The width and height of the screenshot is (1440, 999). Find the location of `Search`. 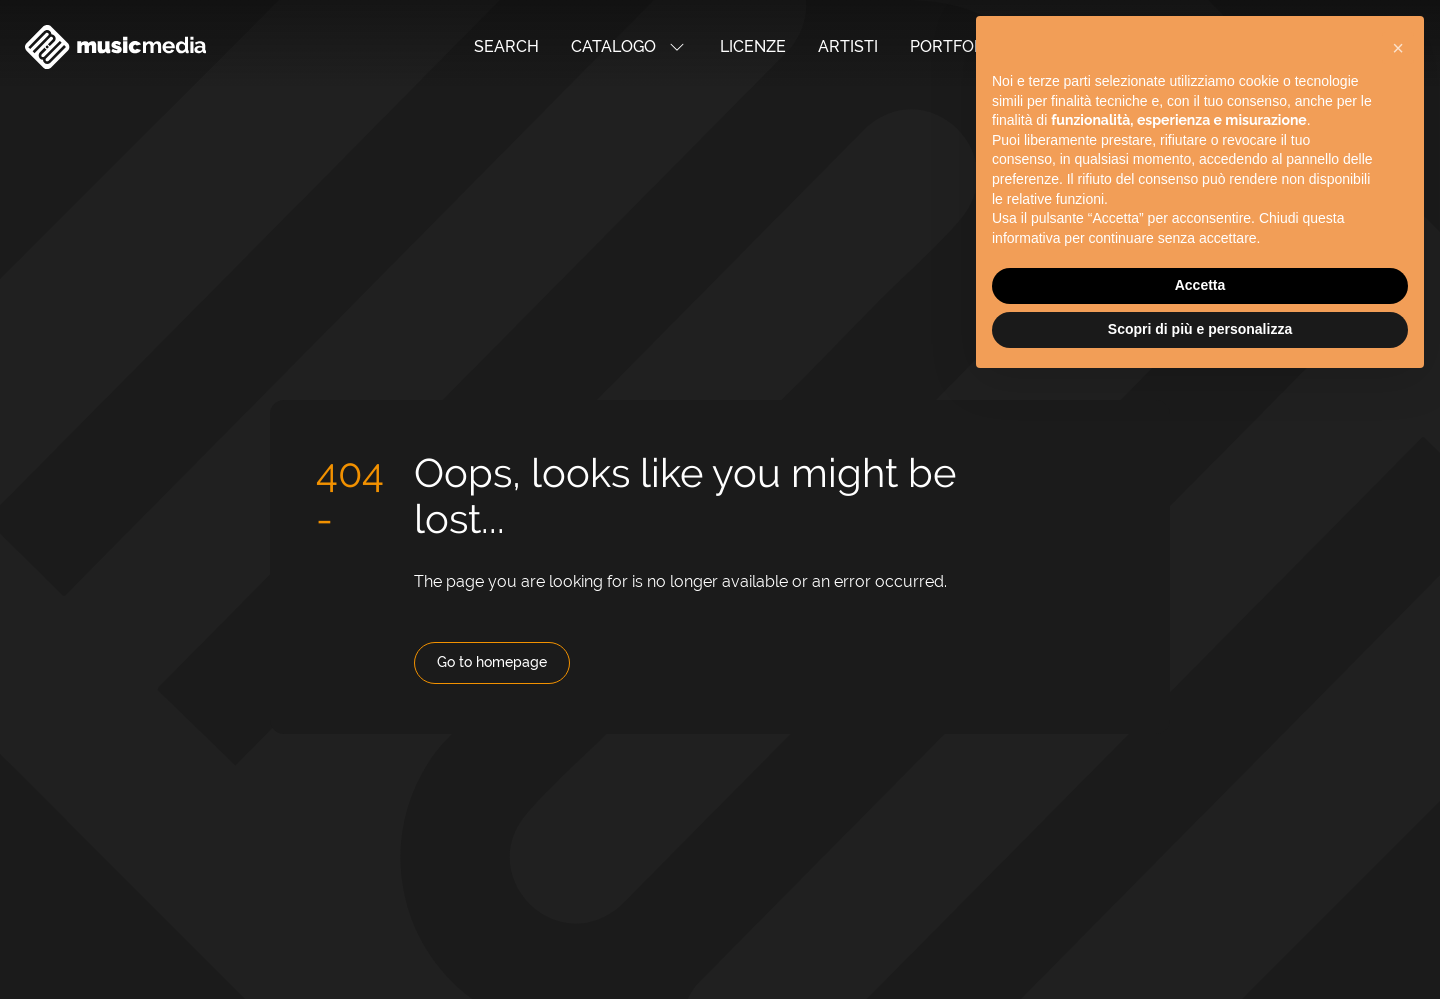

Search is located at coordinates (506, 46).